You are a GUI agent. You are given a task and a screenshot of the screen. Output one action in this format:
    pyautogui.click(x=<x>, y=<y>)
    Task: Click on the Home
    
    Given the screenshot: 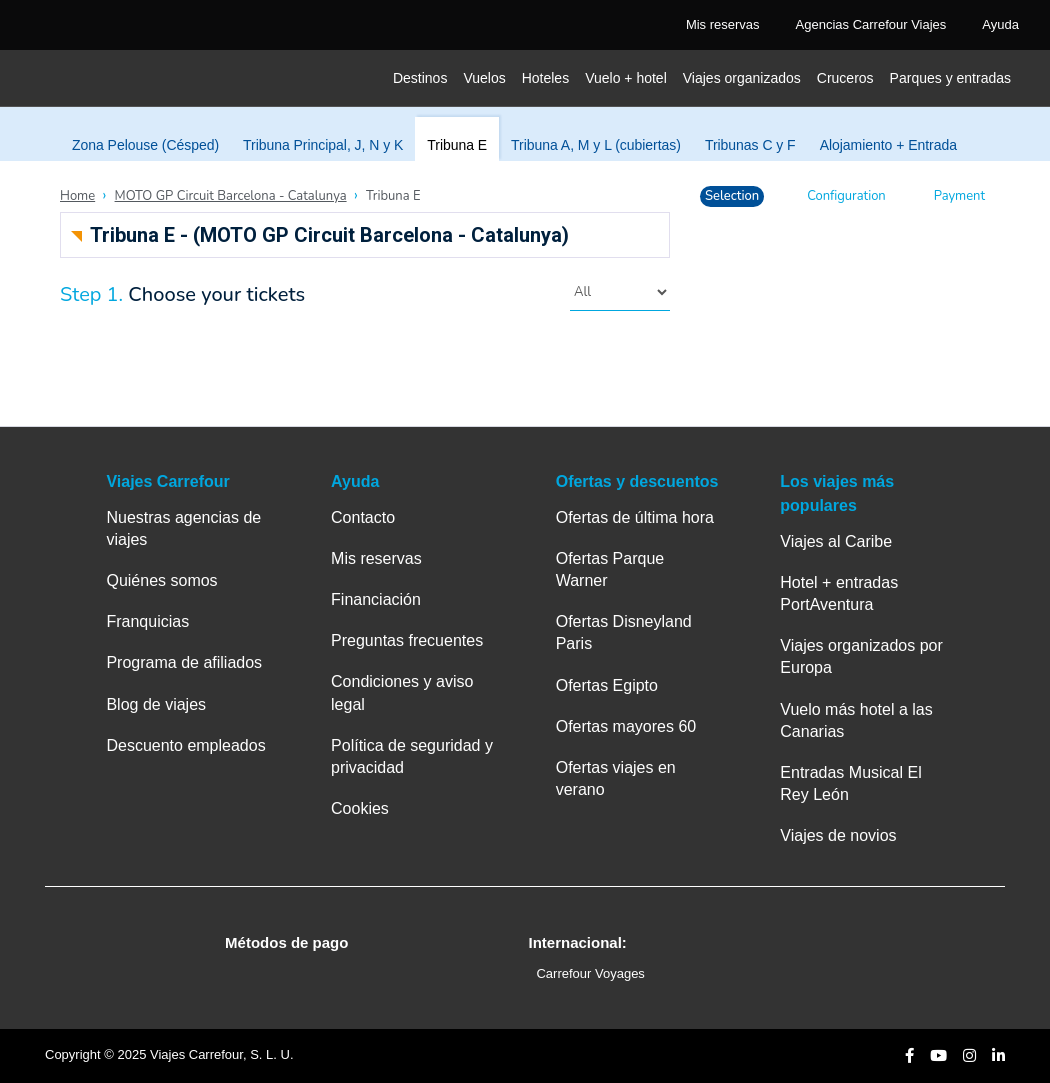 What is the action you would take?
    pyautogui.click(x=77, y=196)
    